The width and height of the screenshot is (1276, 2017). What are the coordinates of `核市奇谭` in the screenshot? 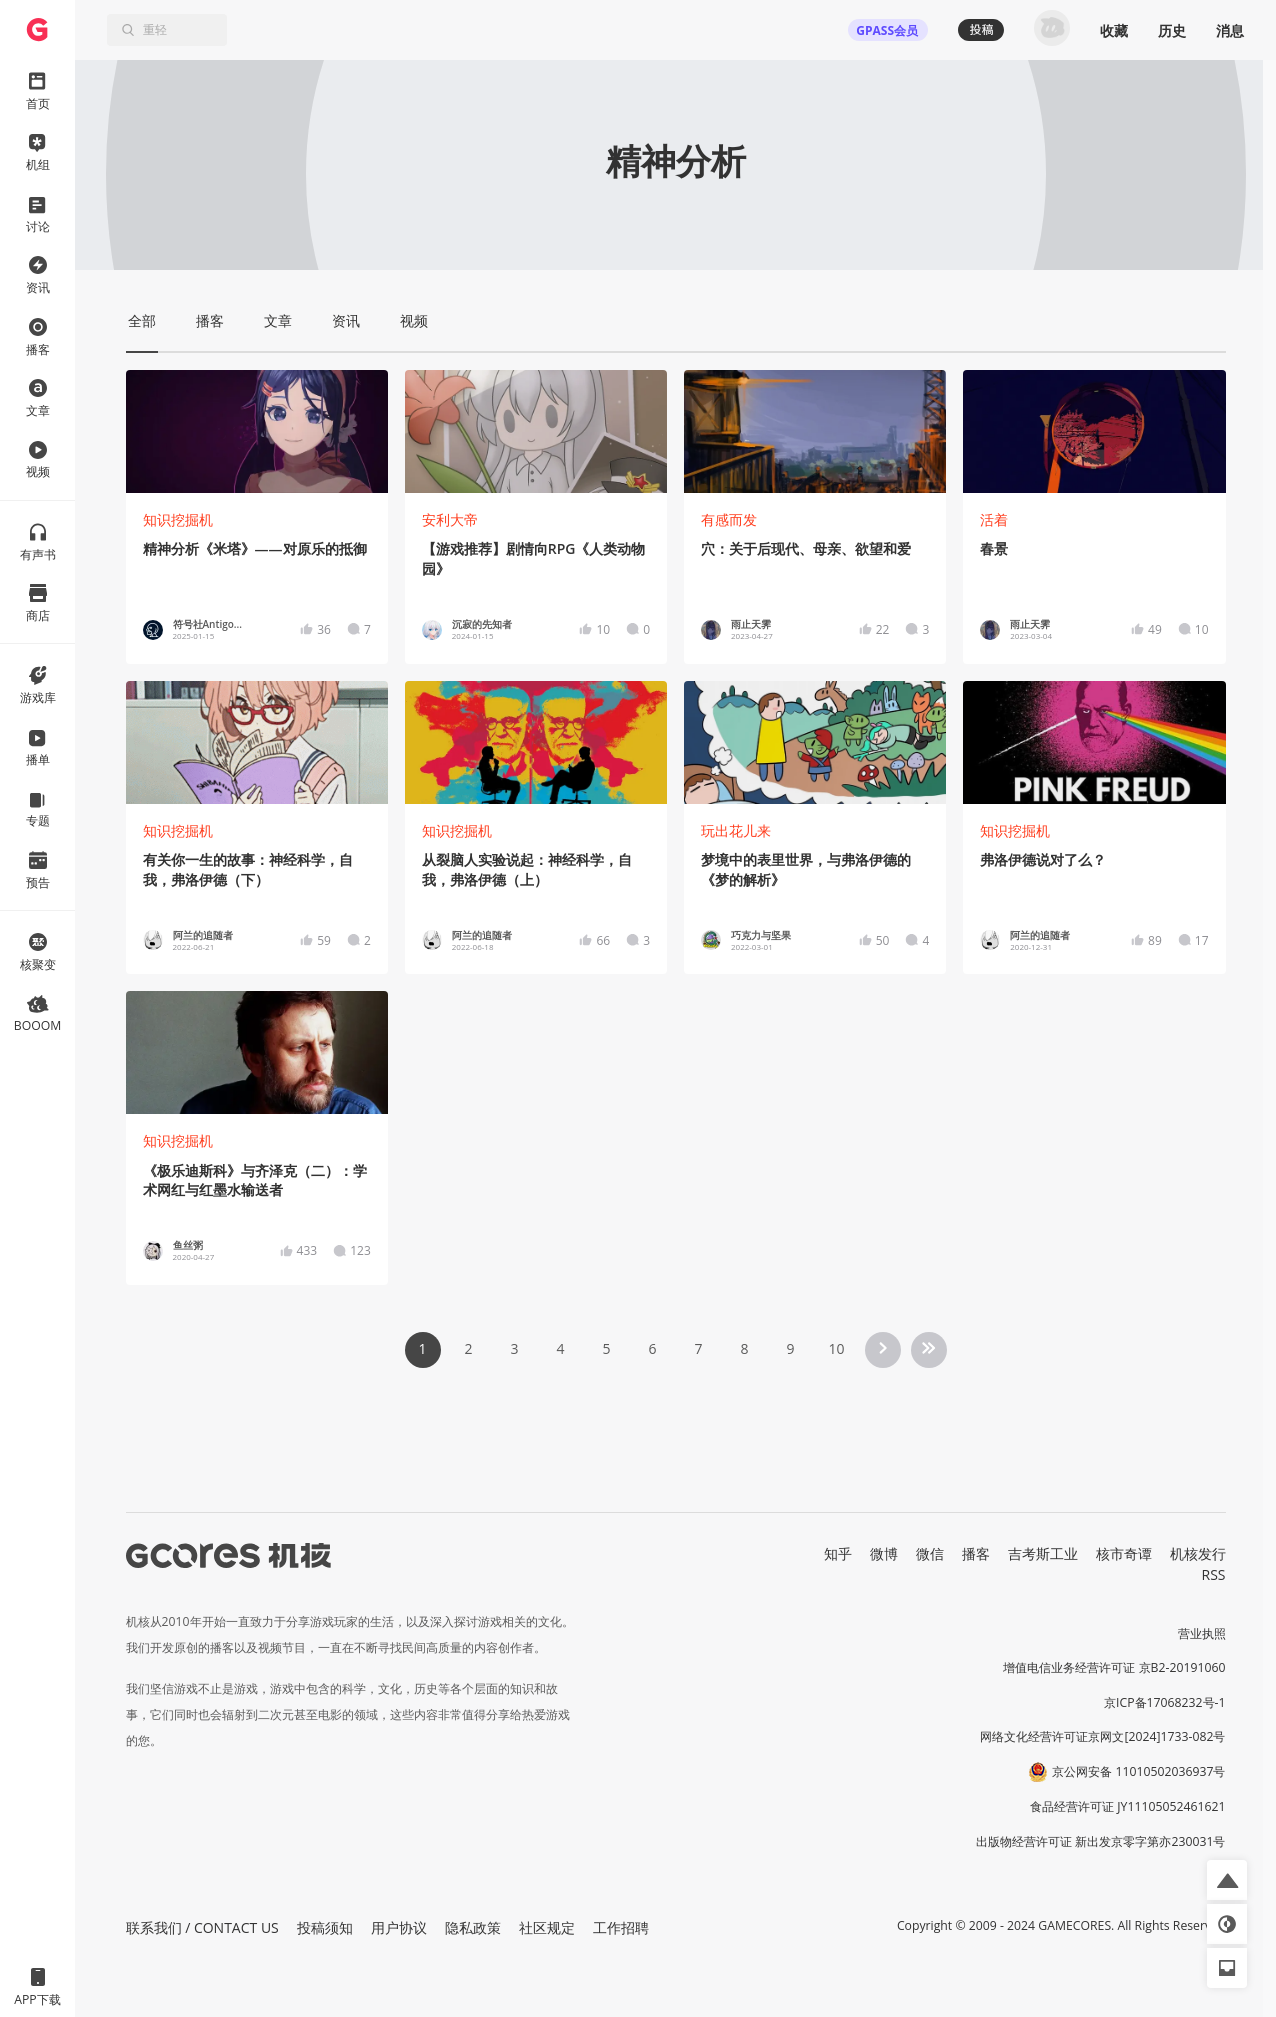 It's located at (1124, 1553).